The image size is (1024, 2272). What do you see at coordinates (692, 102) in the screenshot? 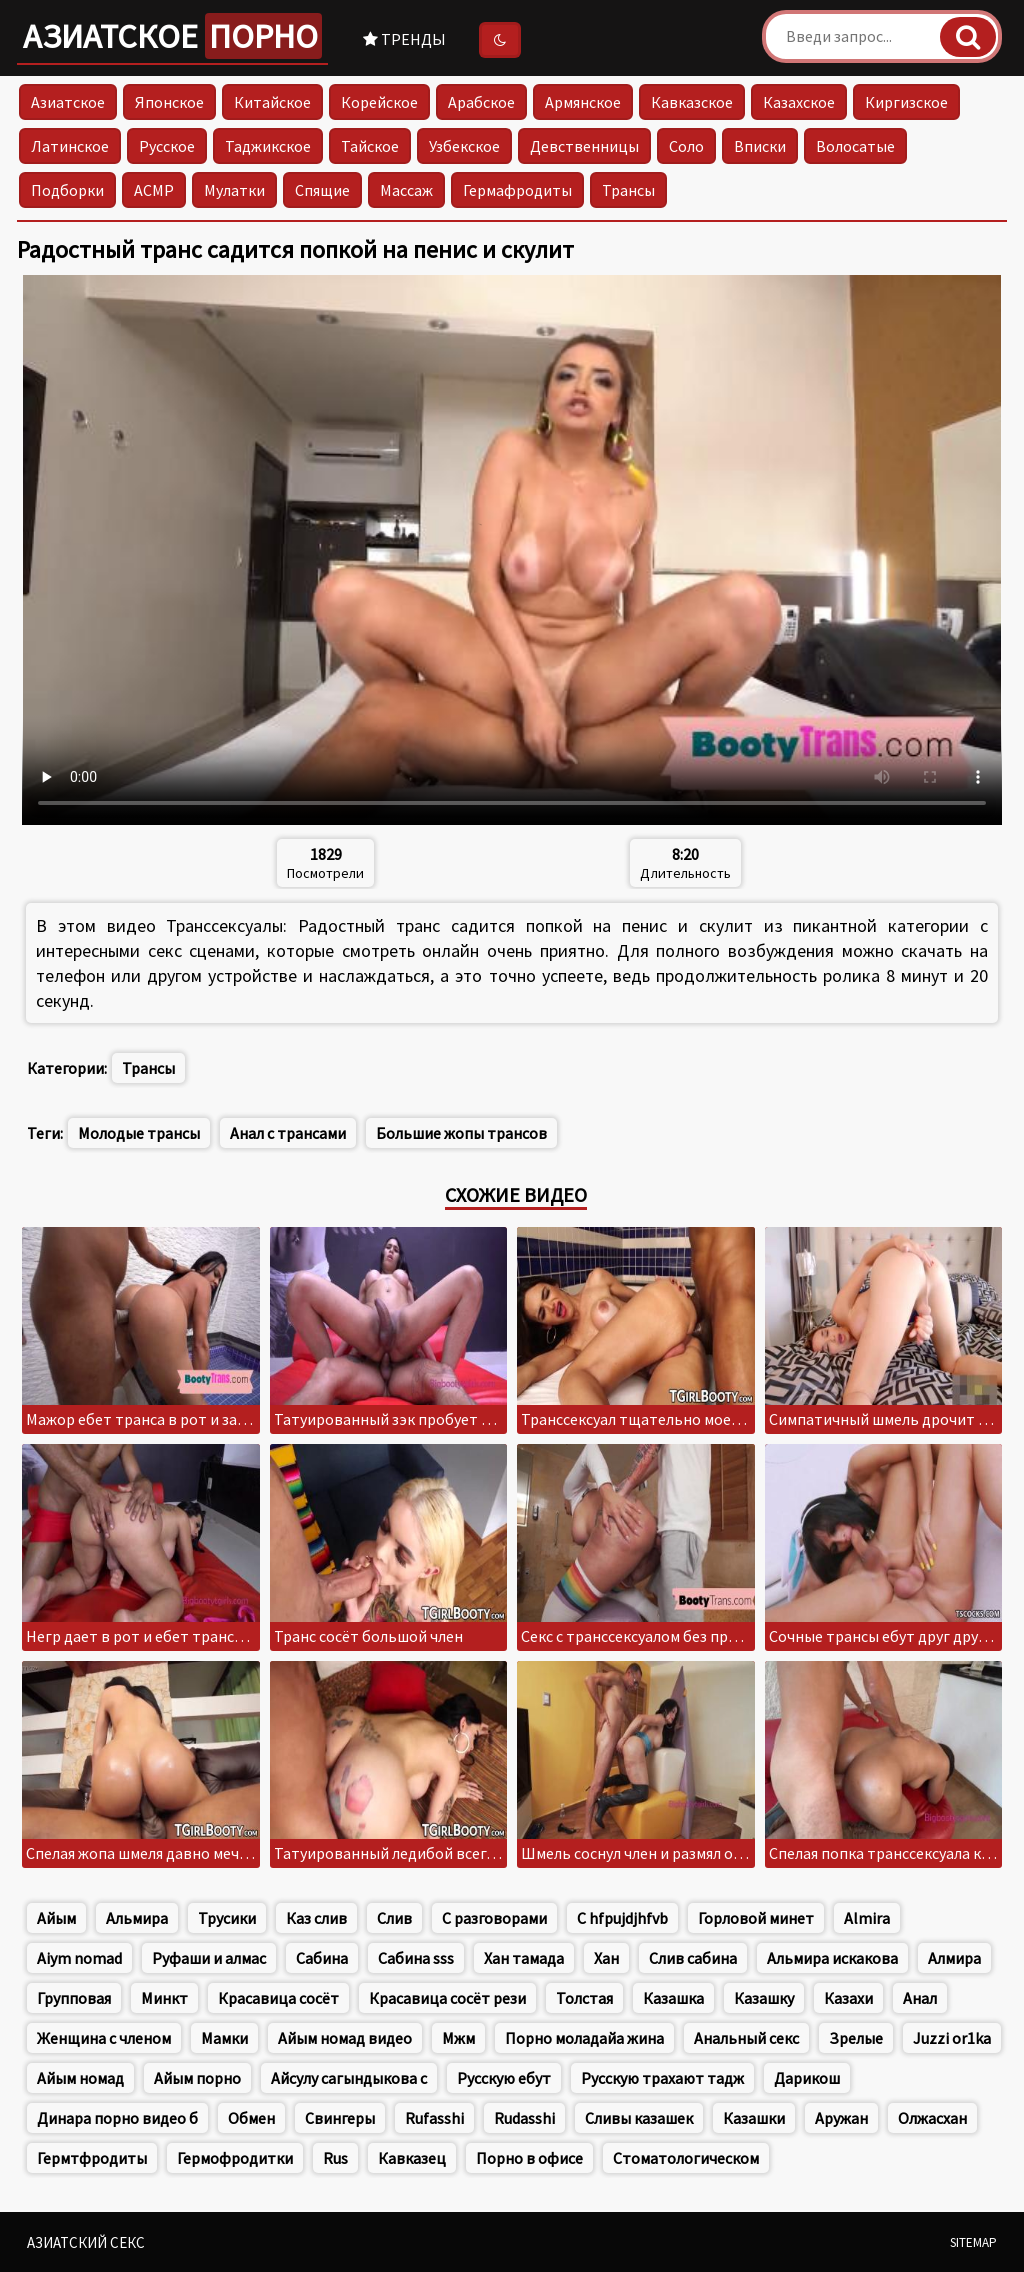
I see `Кавказское` at bounding box center [692, 102].